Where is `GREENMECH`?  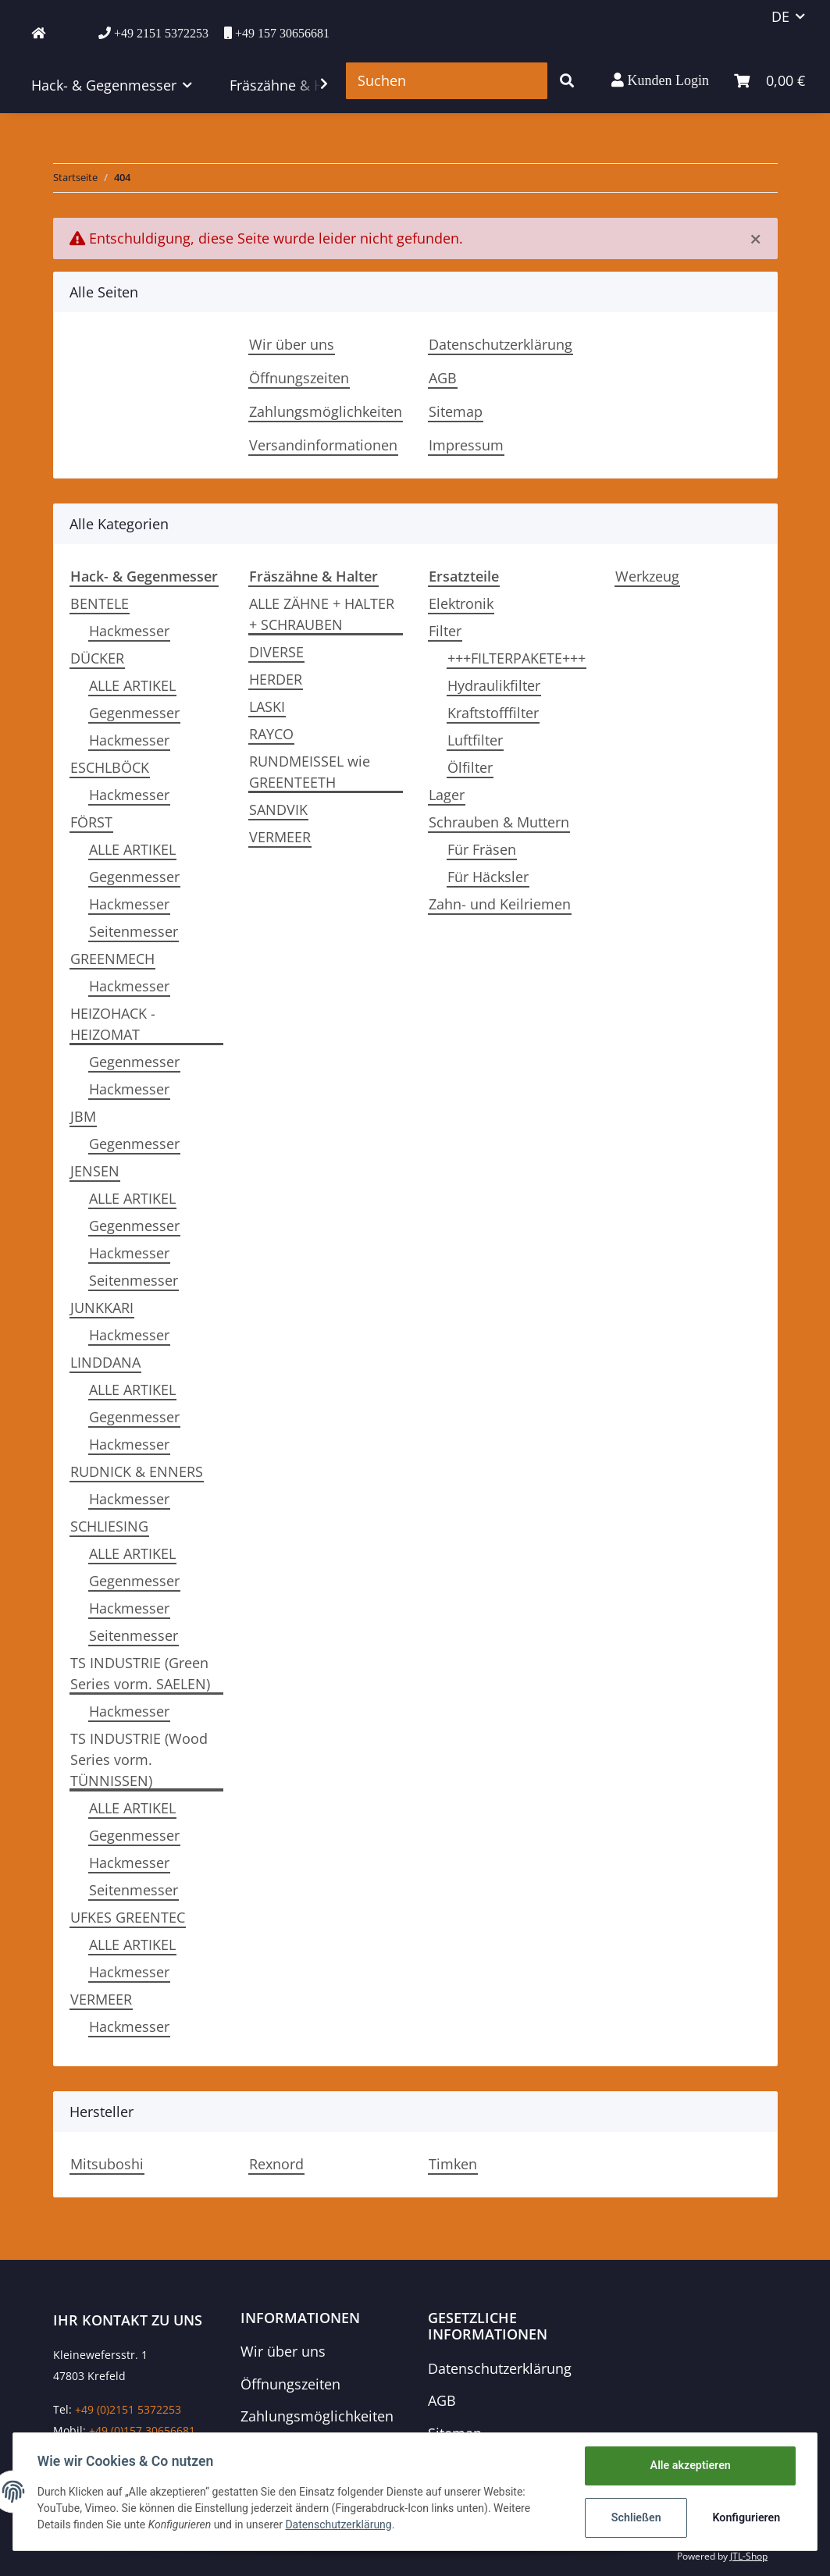 GREENMECH is located at coordinates (112, 958).